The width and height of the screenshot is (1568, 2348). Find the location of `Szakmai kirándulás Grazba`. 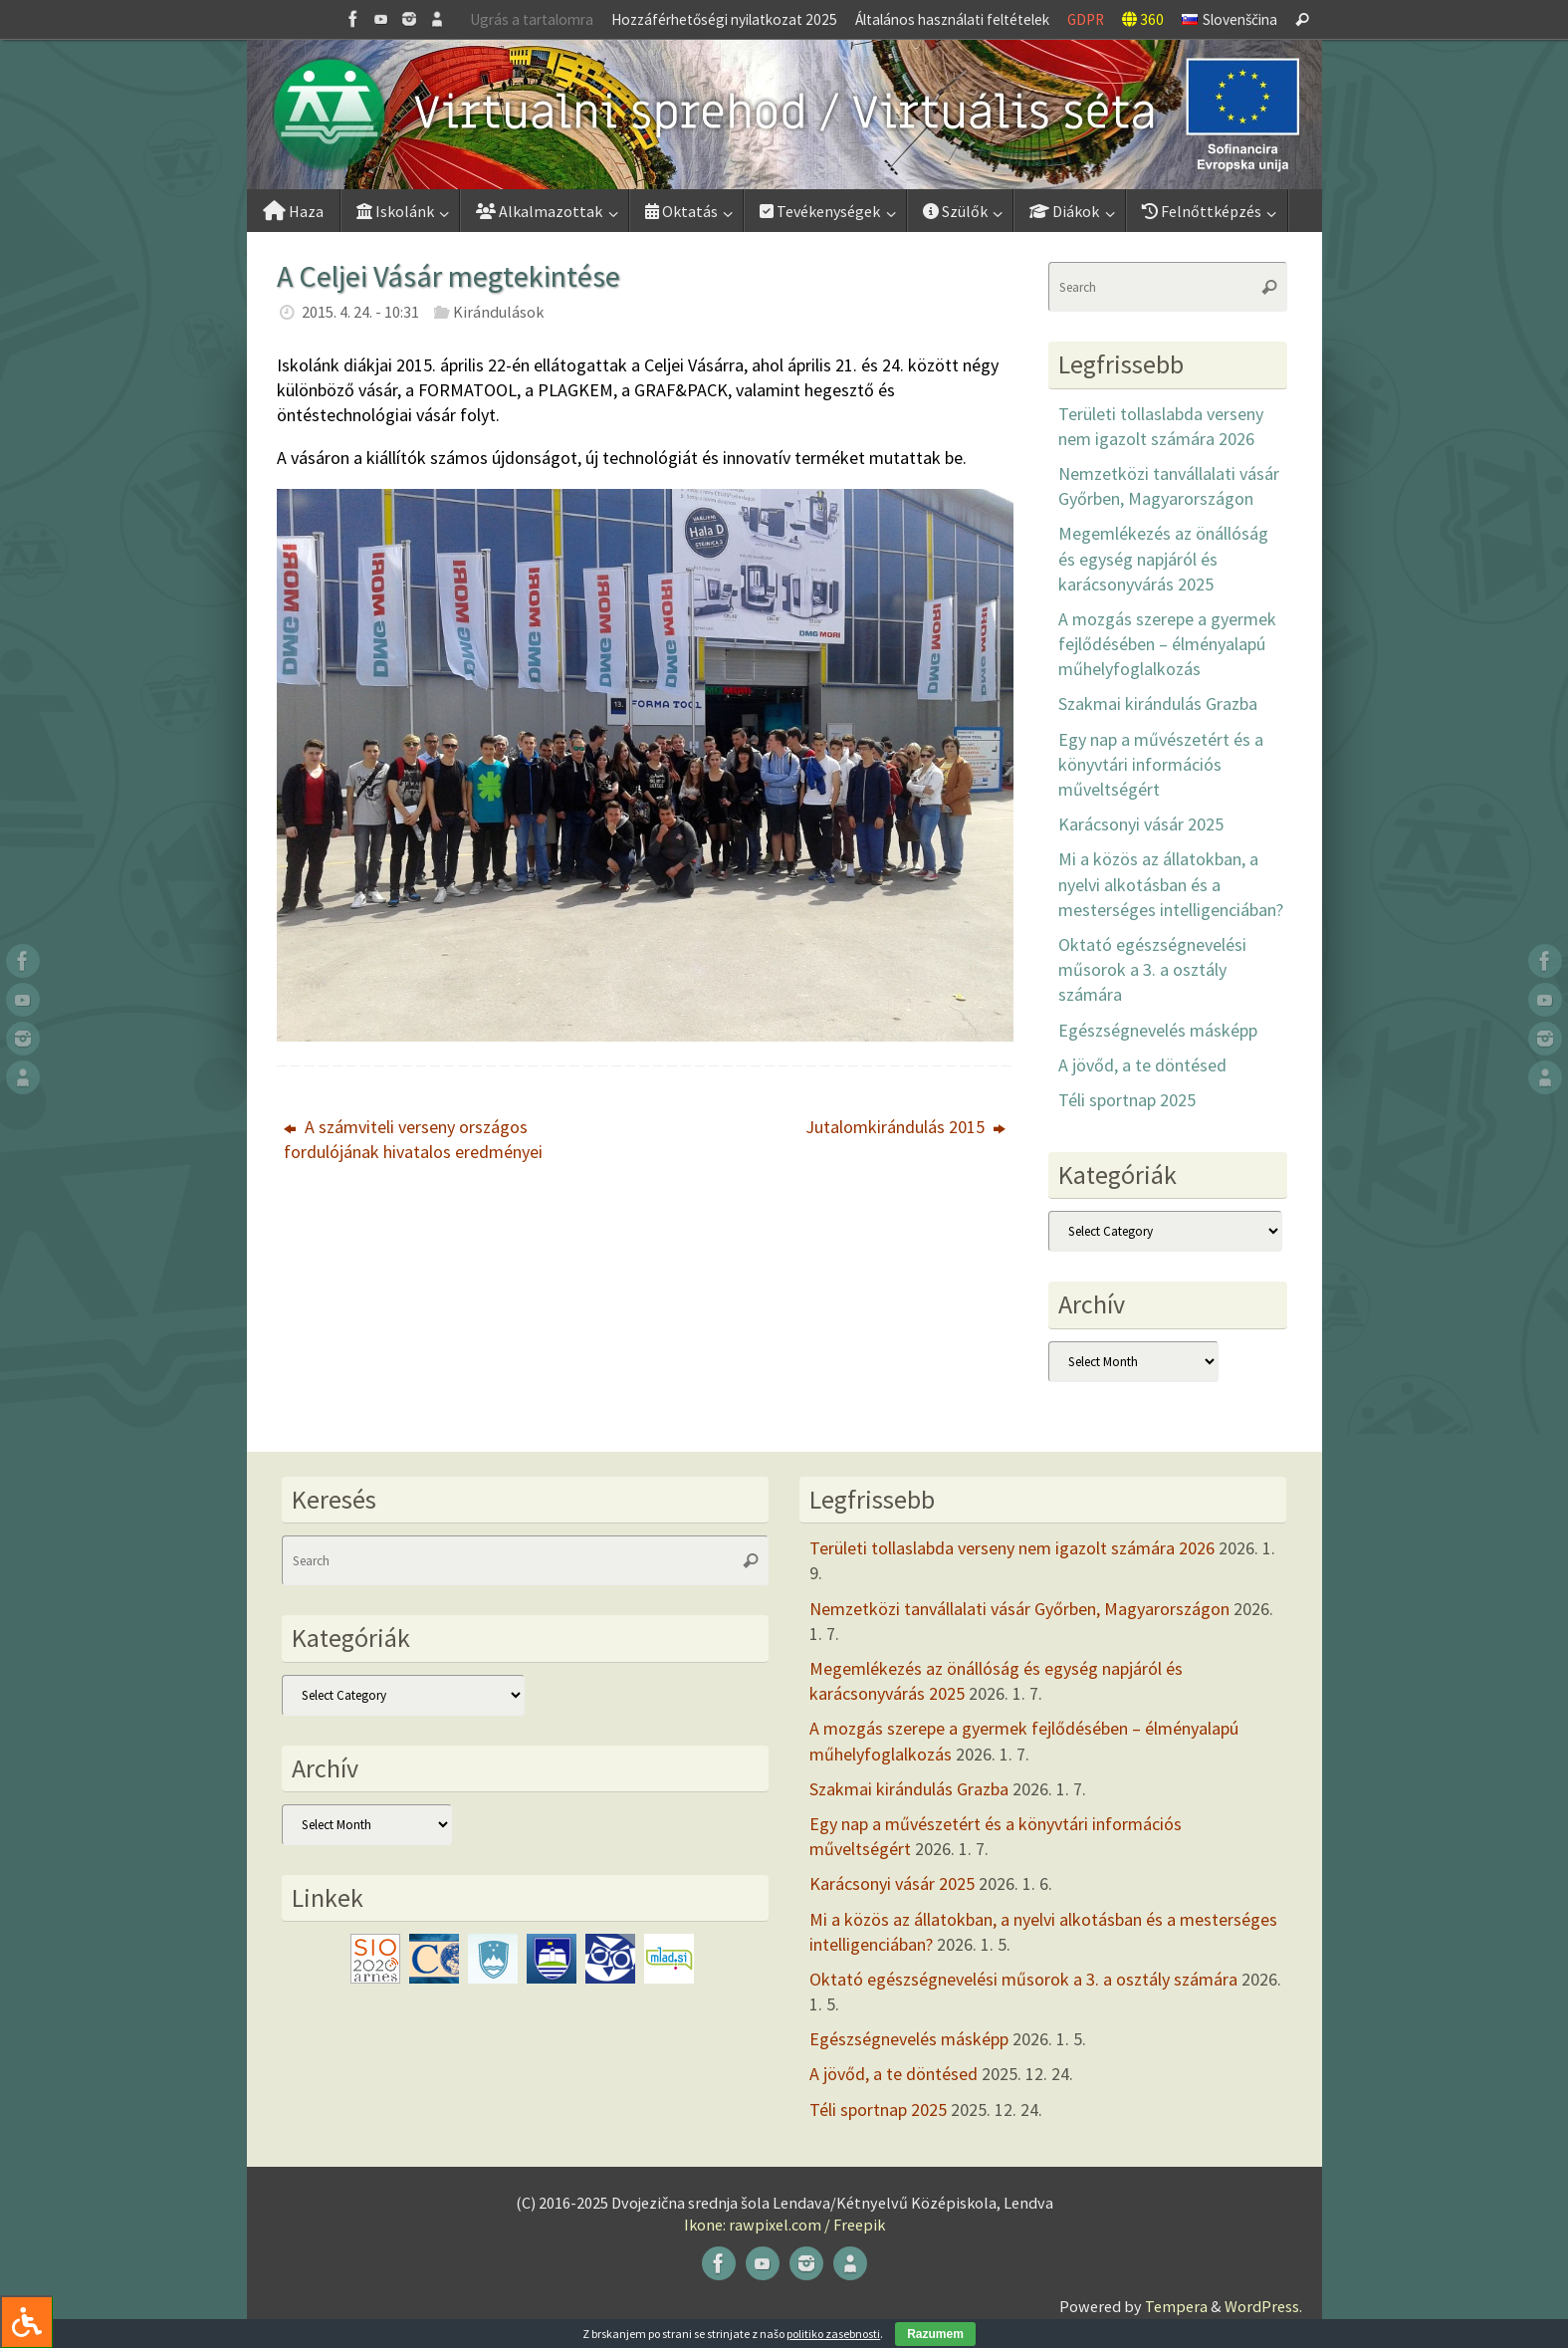

Szakmai kirándulás Grazba is located at coordinates (1157, 703).